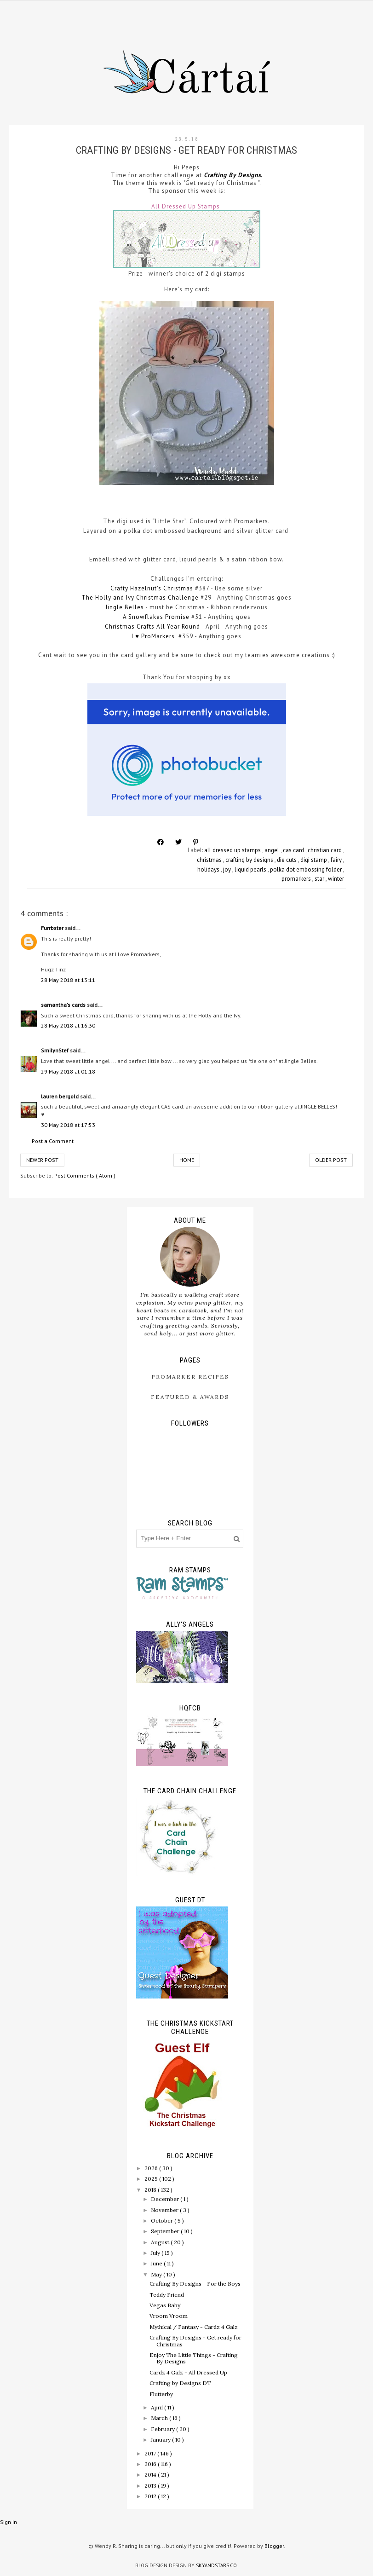  I want to click on 2018, so click(151, 2189).